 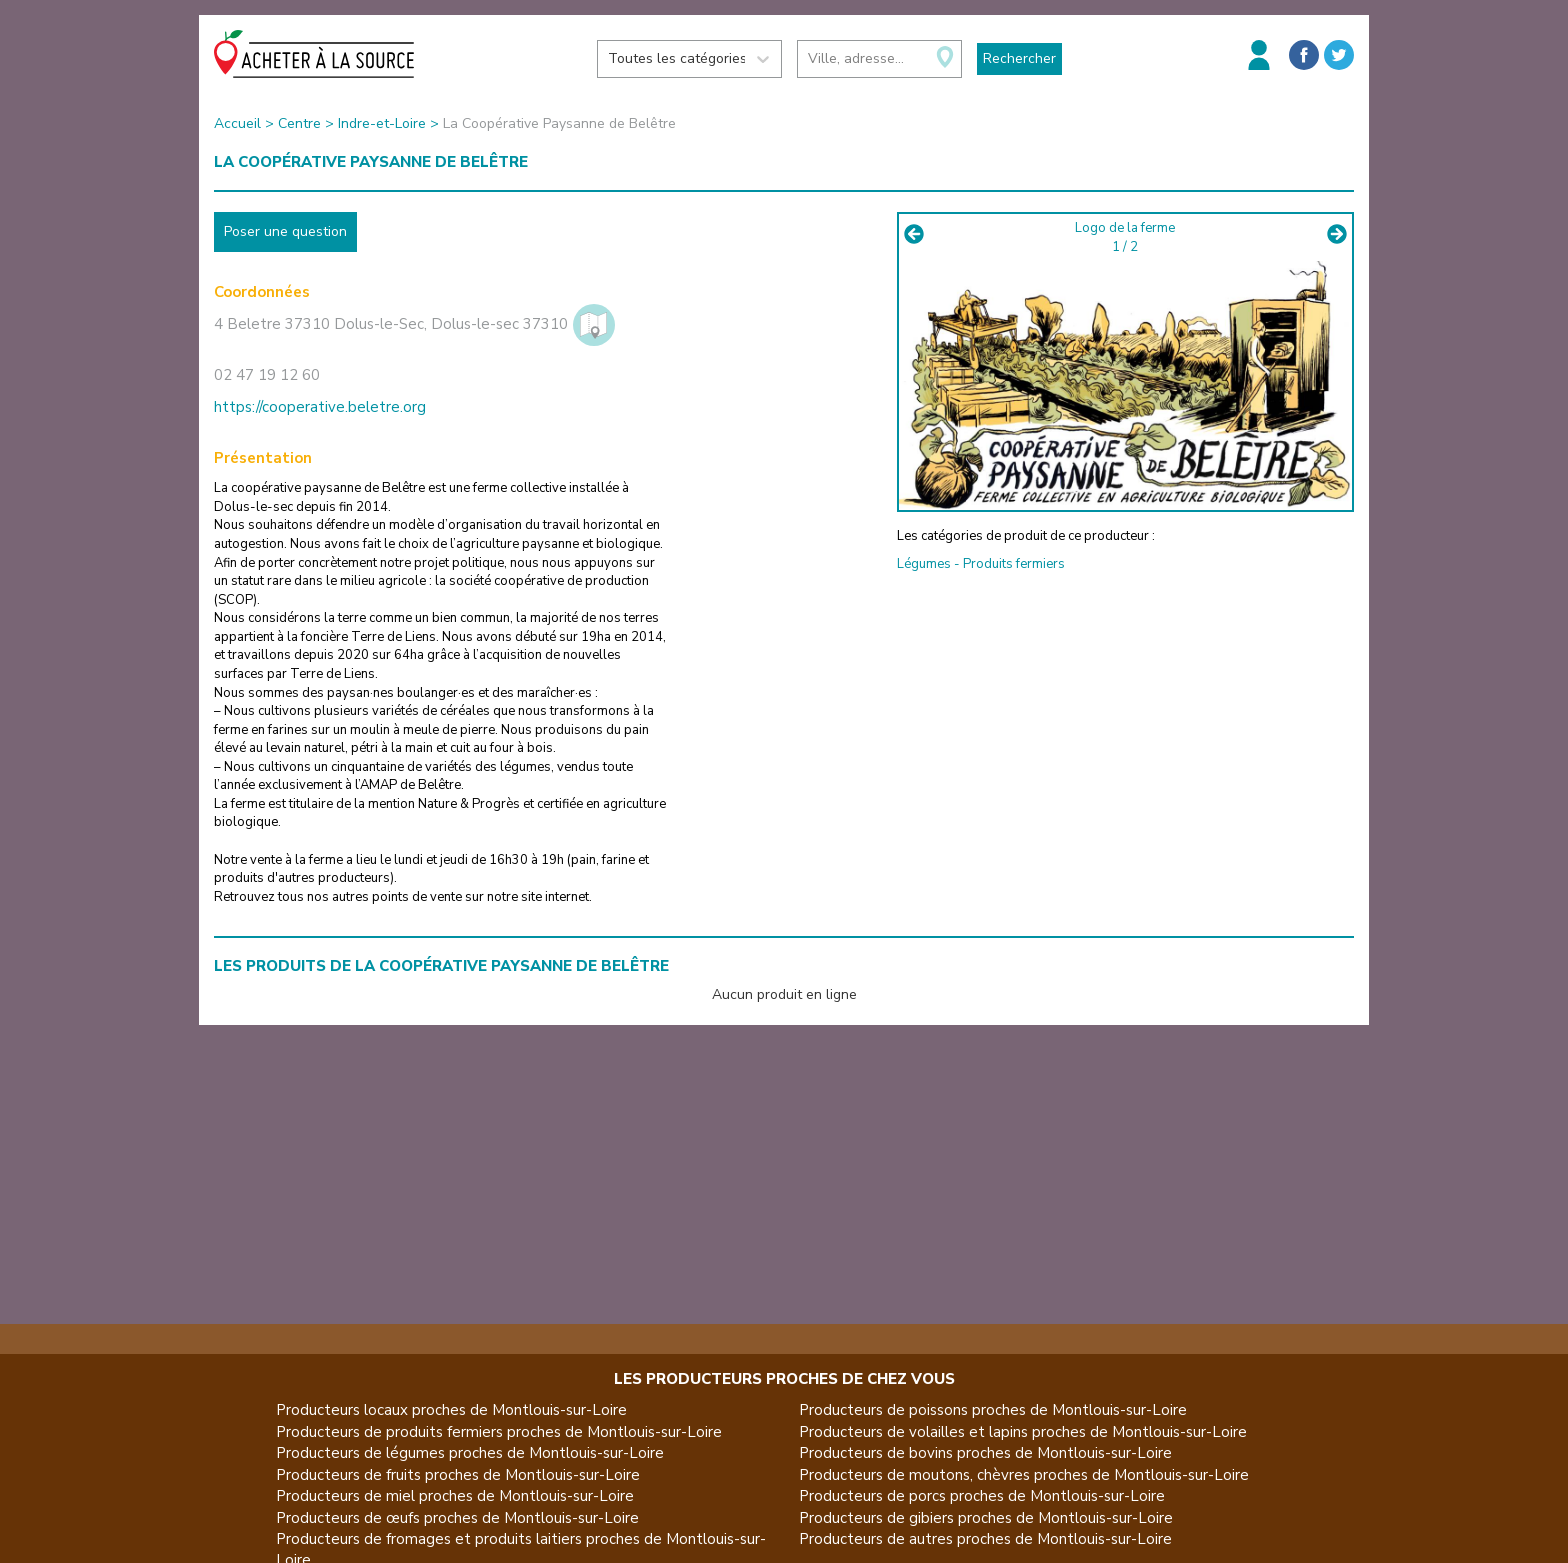 What do you see at coordinates (986, 1518) in the screenshot?
I see `Producteurs de gibiers proches de Montlouis-sur-Loire` at bounding box center [986, 1518].